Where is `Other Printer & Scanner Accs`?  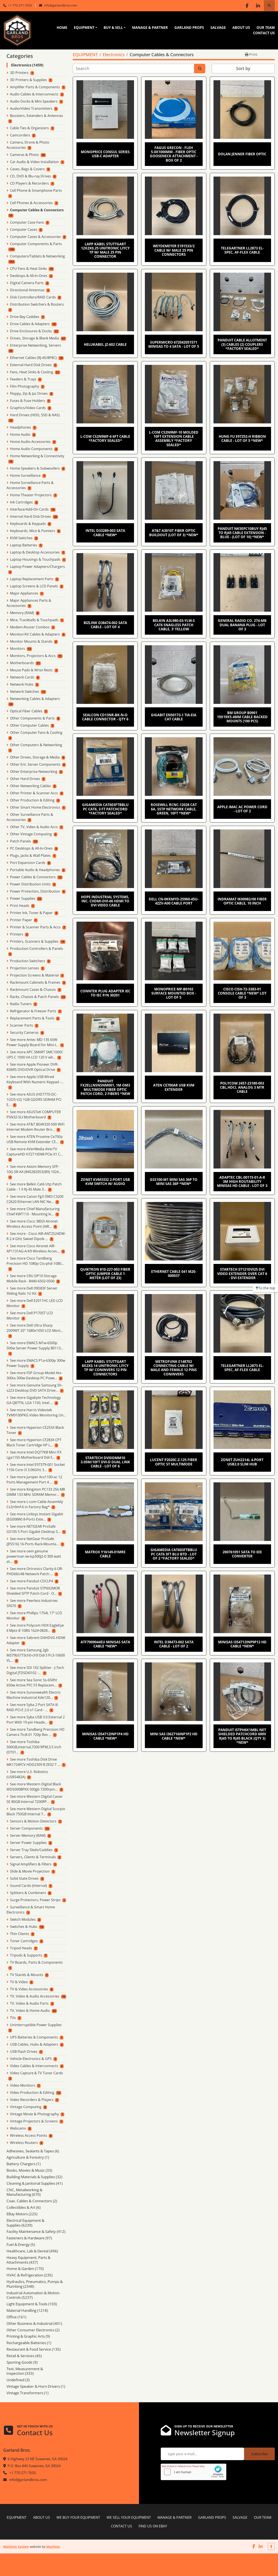 Other Printer & Scanner Accs is located at coordinates (34, 793).